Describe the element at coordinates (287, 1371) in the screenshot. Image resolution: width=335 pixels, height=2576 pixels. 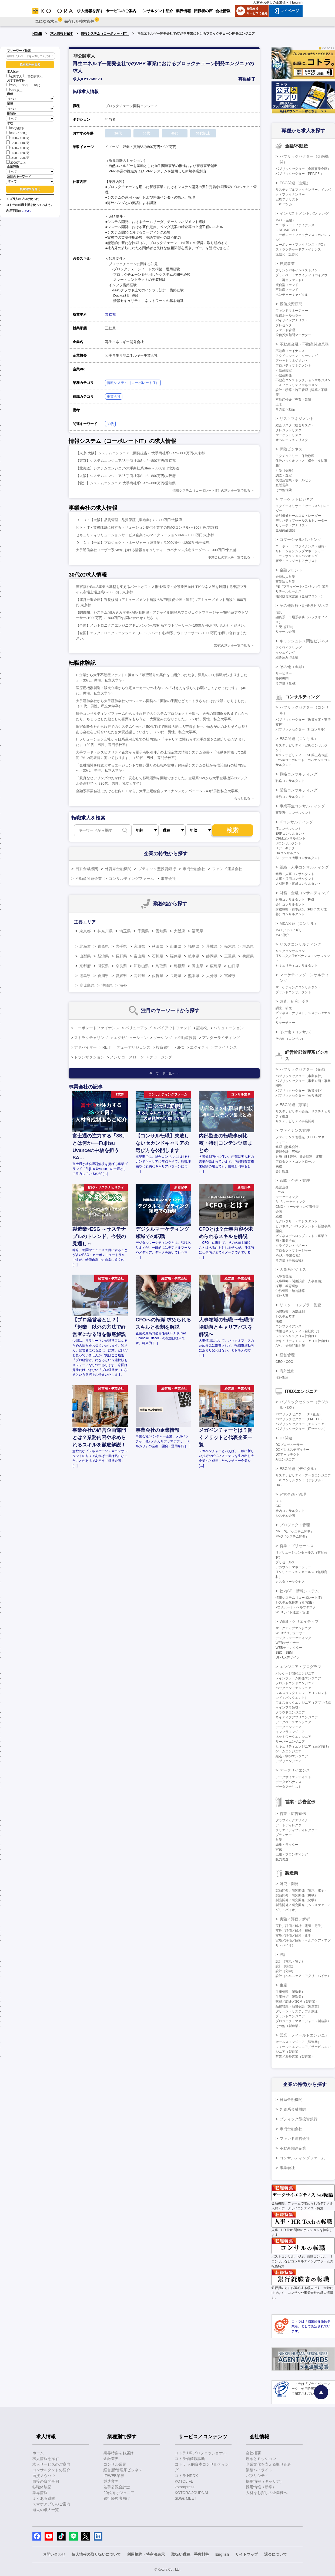
I see `海外進出` at that location.